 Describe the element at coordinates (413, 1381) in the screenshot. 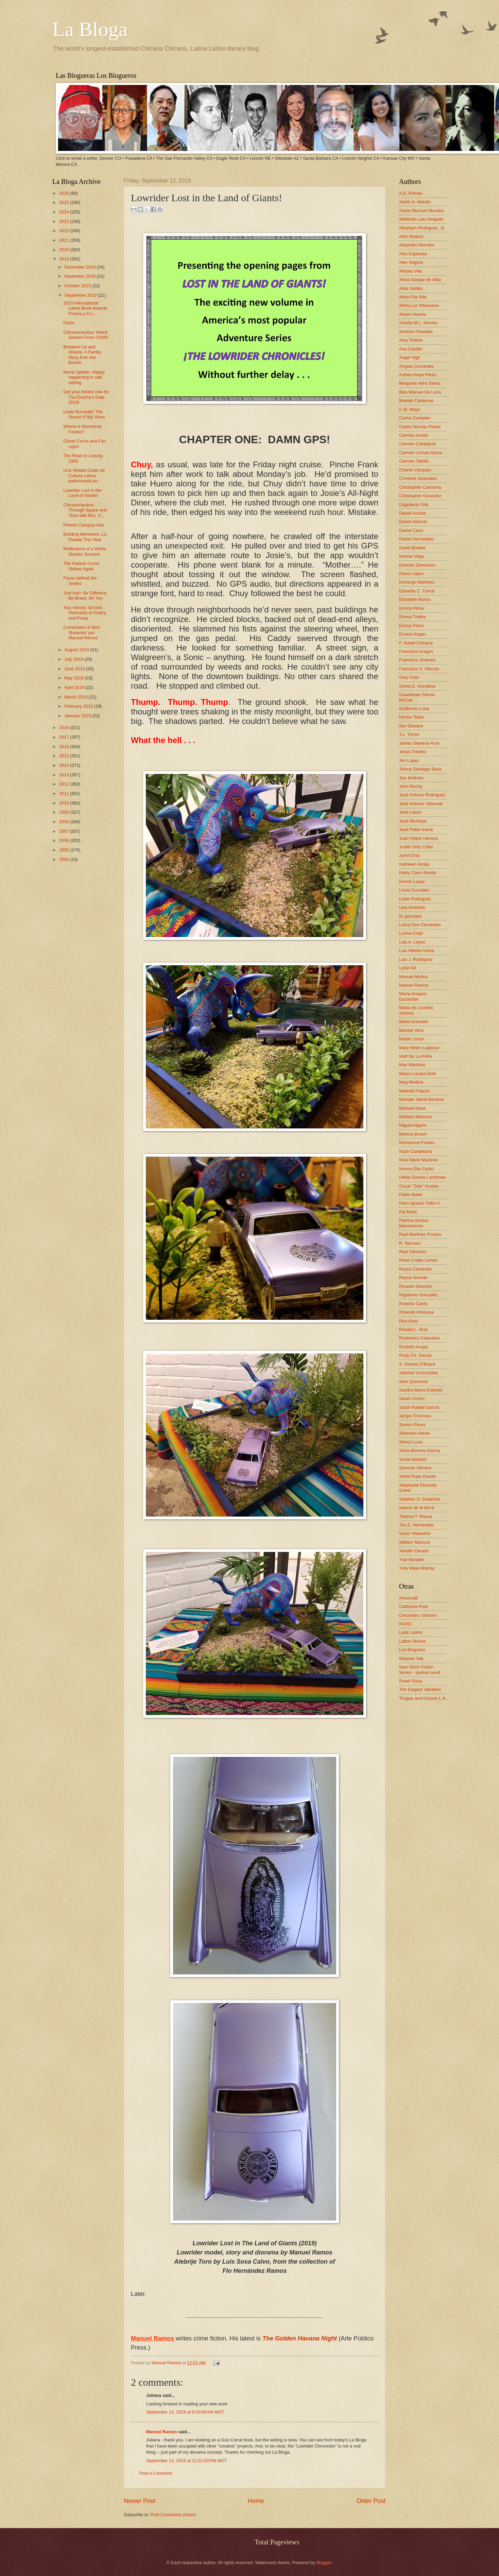

I see `Sam Quinones` at that location.